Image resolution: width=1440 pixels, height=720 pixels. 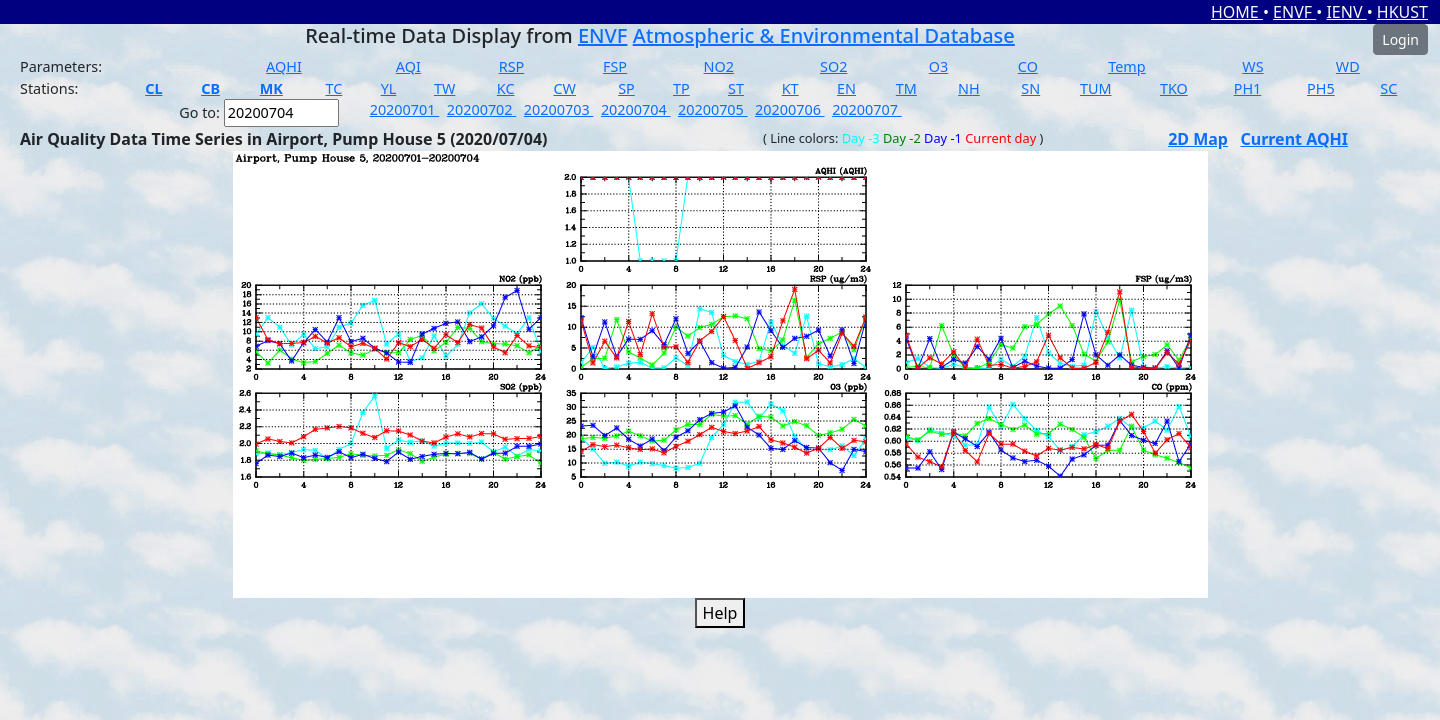 What do you see at coordinates (1126, 66) in the screenshot?
I see `Temp` at bounding box center [1126, 66].